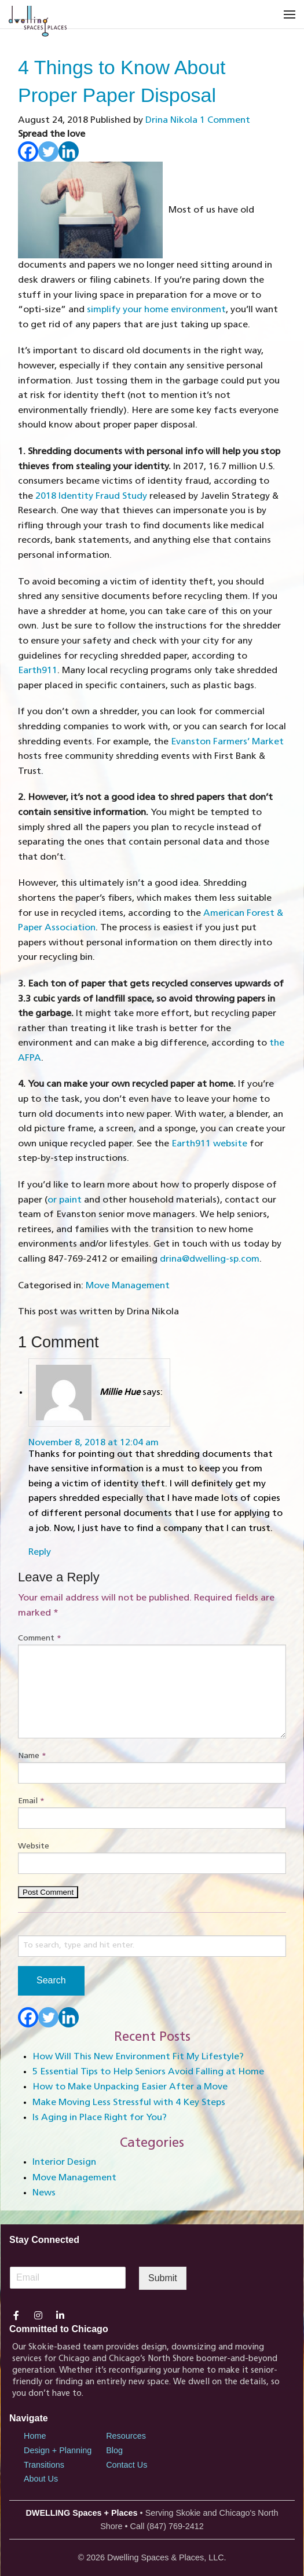 This screenshot has height=2576, width=304. I want to click on Reply [Reply to Millie Hue], so click(39, 1552).